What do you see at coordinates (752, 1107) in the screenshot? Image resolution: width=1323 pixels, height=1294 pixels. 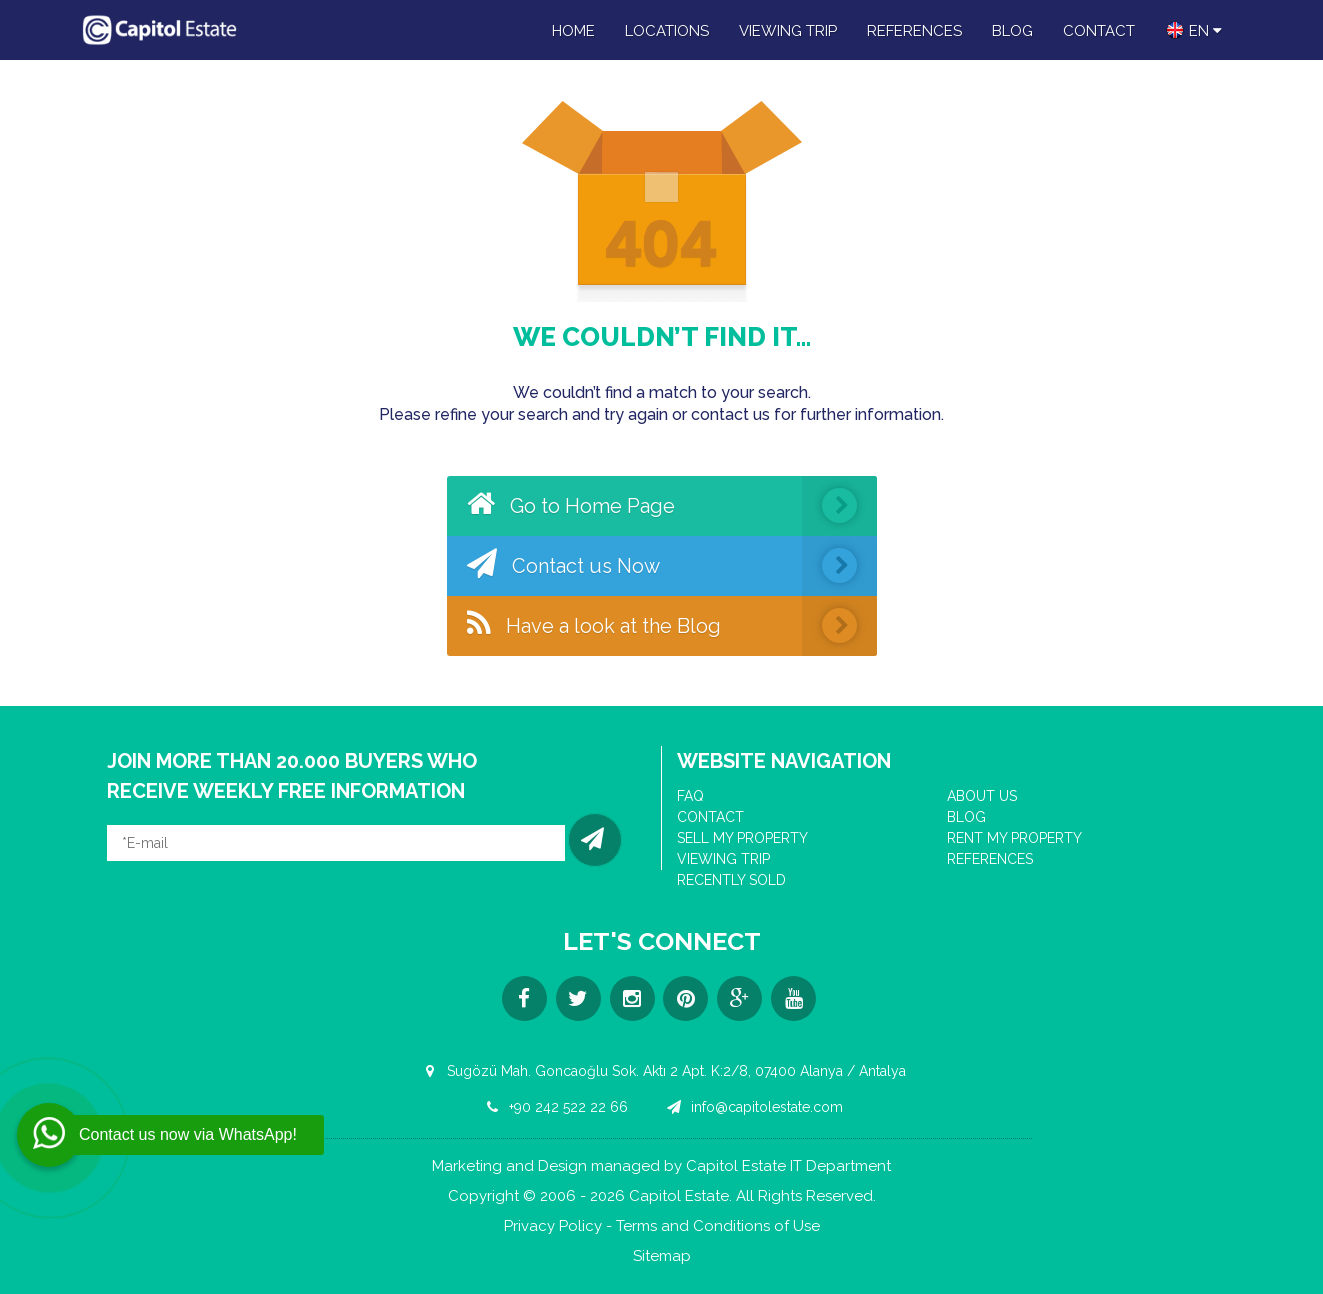 I see `info@capitolestate.com` at bounding box center [752, 1107].